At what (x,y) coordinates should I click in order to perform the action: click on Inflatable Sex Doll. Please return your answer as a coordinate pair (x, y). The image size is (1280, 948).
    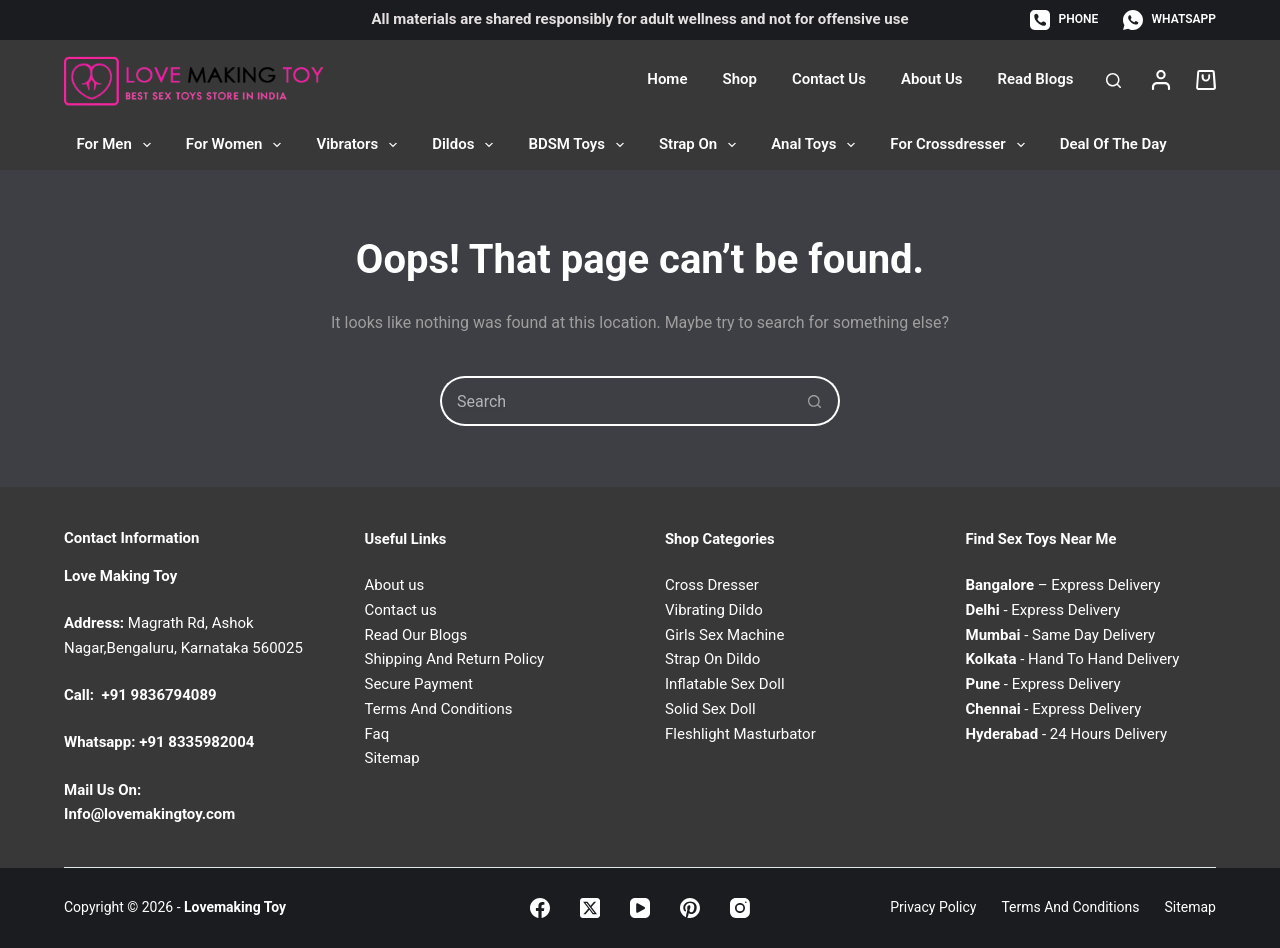
    Looking at the image, I should click on (725, 684).